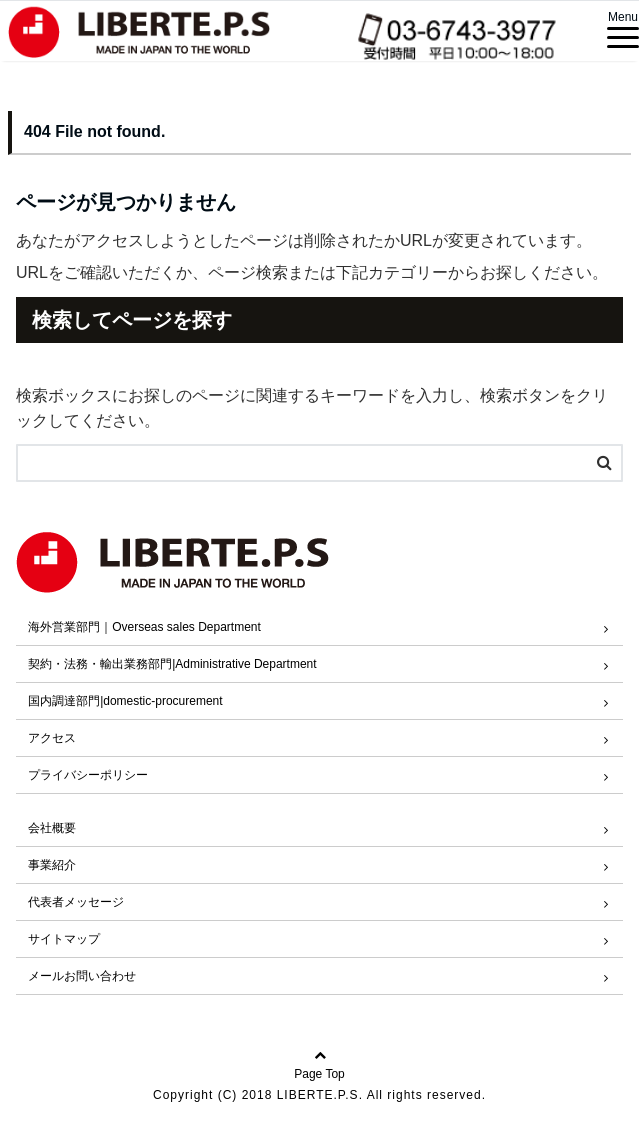  What do you see at coordinates (82, 976) in the screenshot?
I see `メールお問い合わせ` at bounding box center [82, 976].